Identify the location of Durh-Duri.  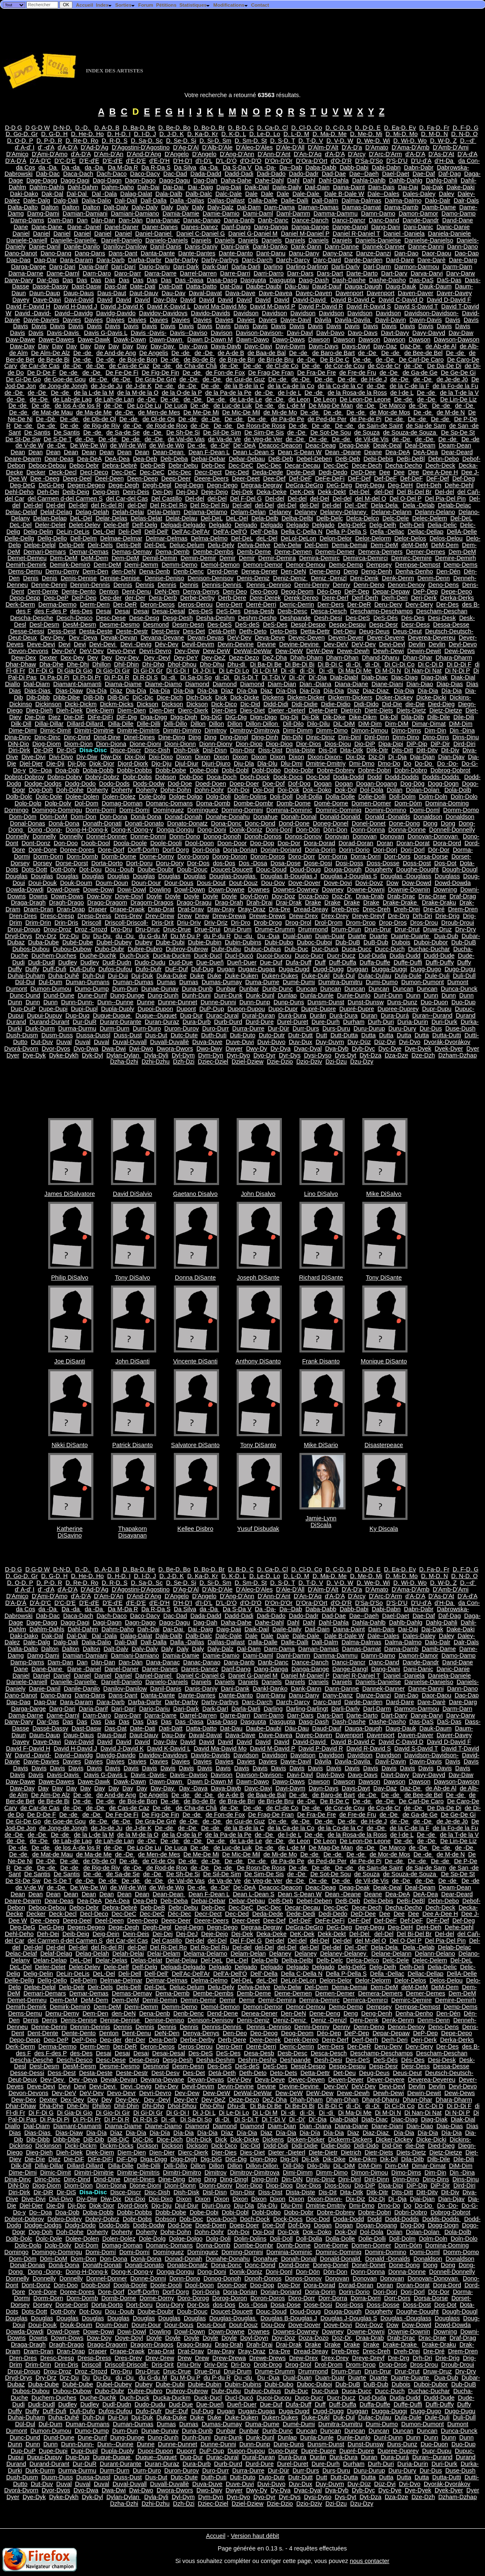
(381, 1021).